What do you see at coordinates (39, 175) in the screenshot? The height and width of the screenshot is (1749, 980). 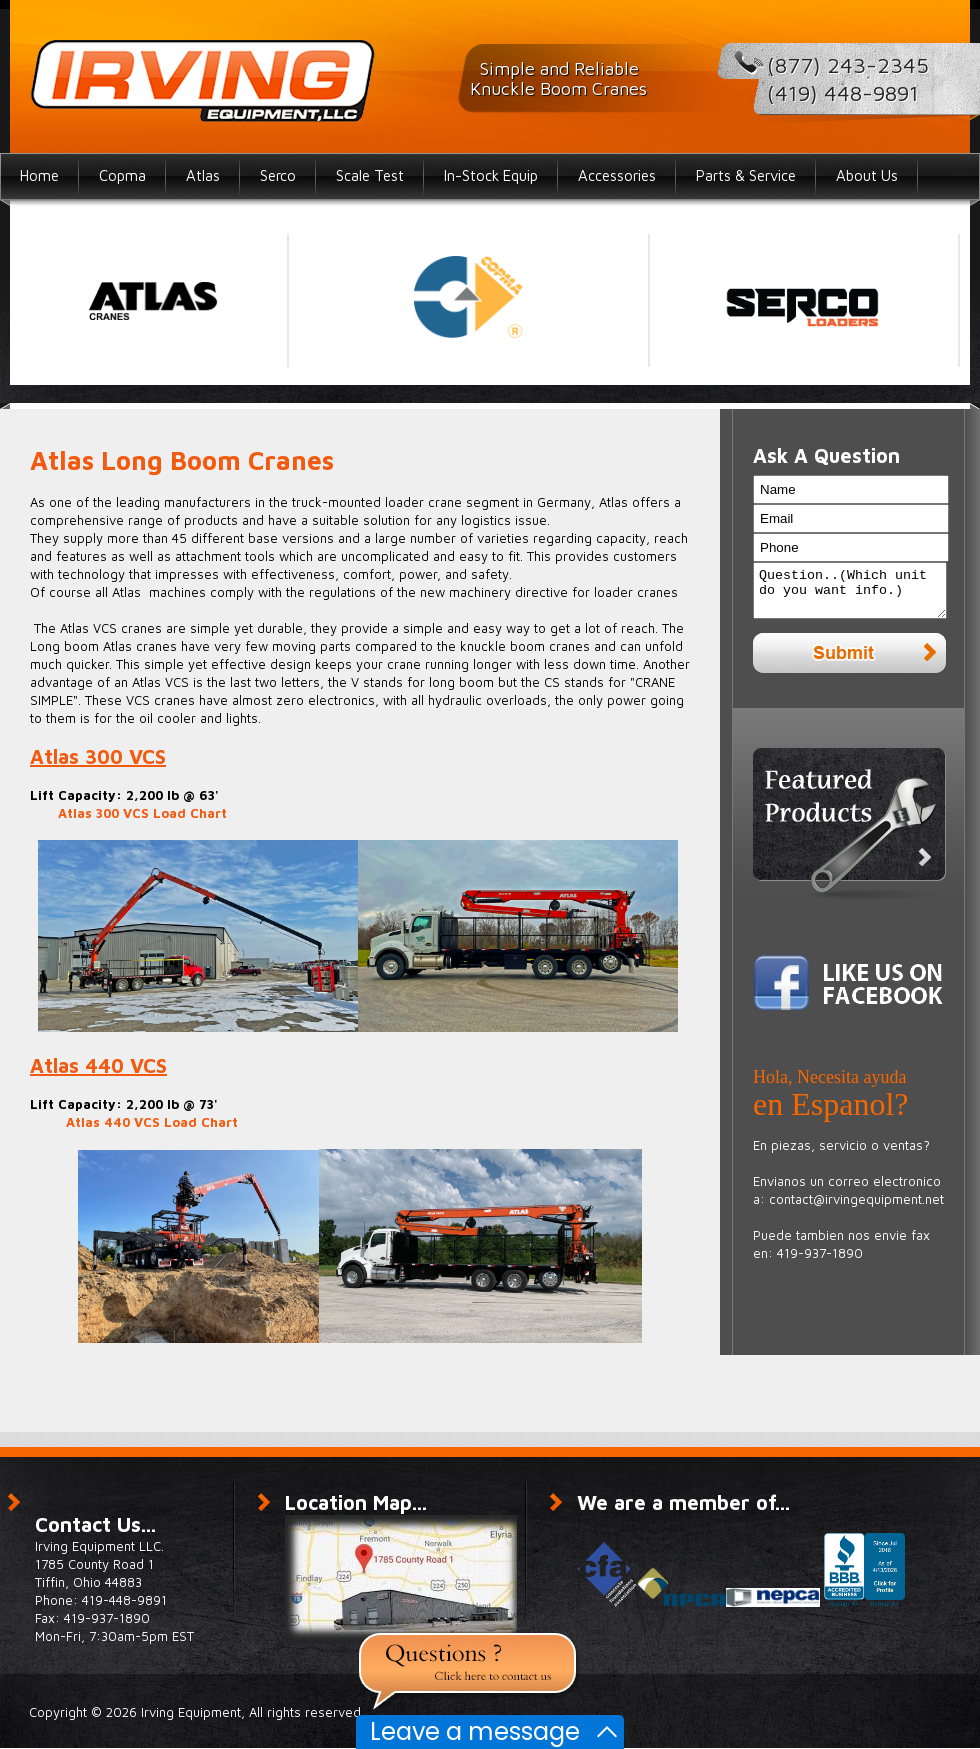 I see `Home` at bounding box center [39, 175].